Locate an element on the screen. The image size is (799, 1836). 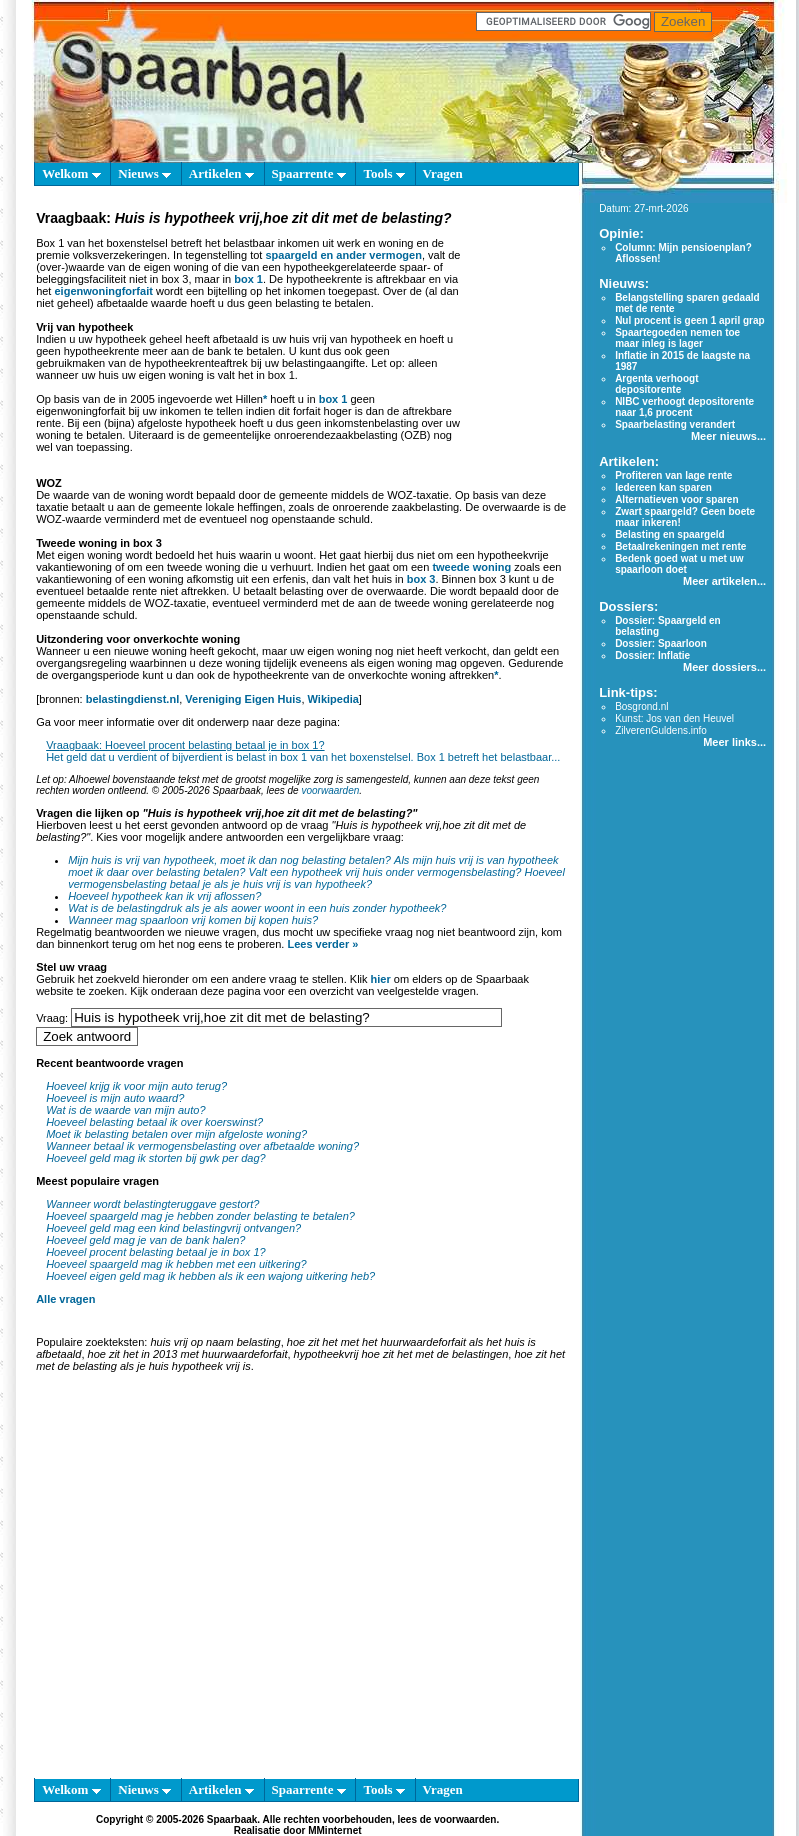
Moet ik belasting betalen over mijn afgeloste woning? is located at coordinates (176, 1134).